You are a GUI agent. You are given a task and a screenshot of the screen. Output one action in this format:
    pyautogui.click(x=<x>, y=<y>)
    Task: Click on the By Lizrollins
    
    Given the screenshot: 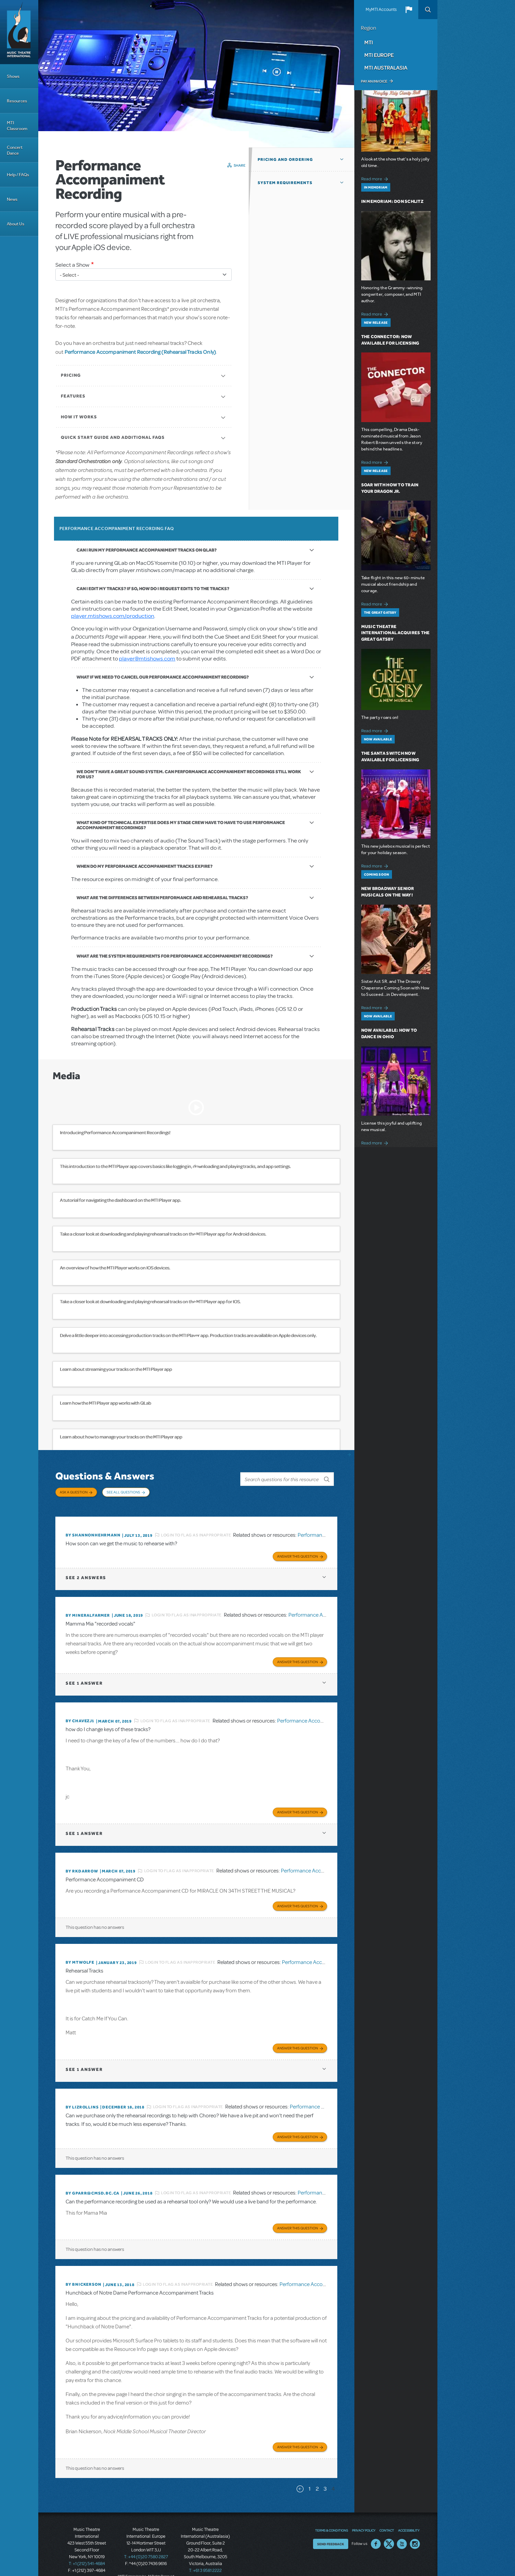 What is the action you would take?
    pyautogui.click(x=82, y=2098)
    